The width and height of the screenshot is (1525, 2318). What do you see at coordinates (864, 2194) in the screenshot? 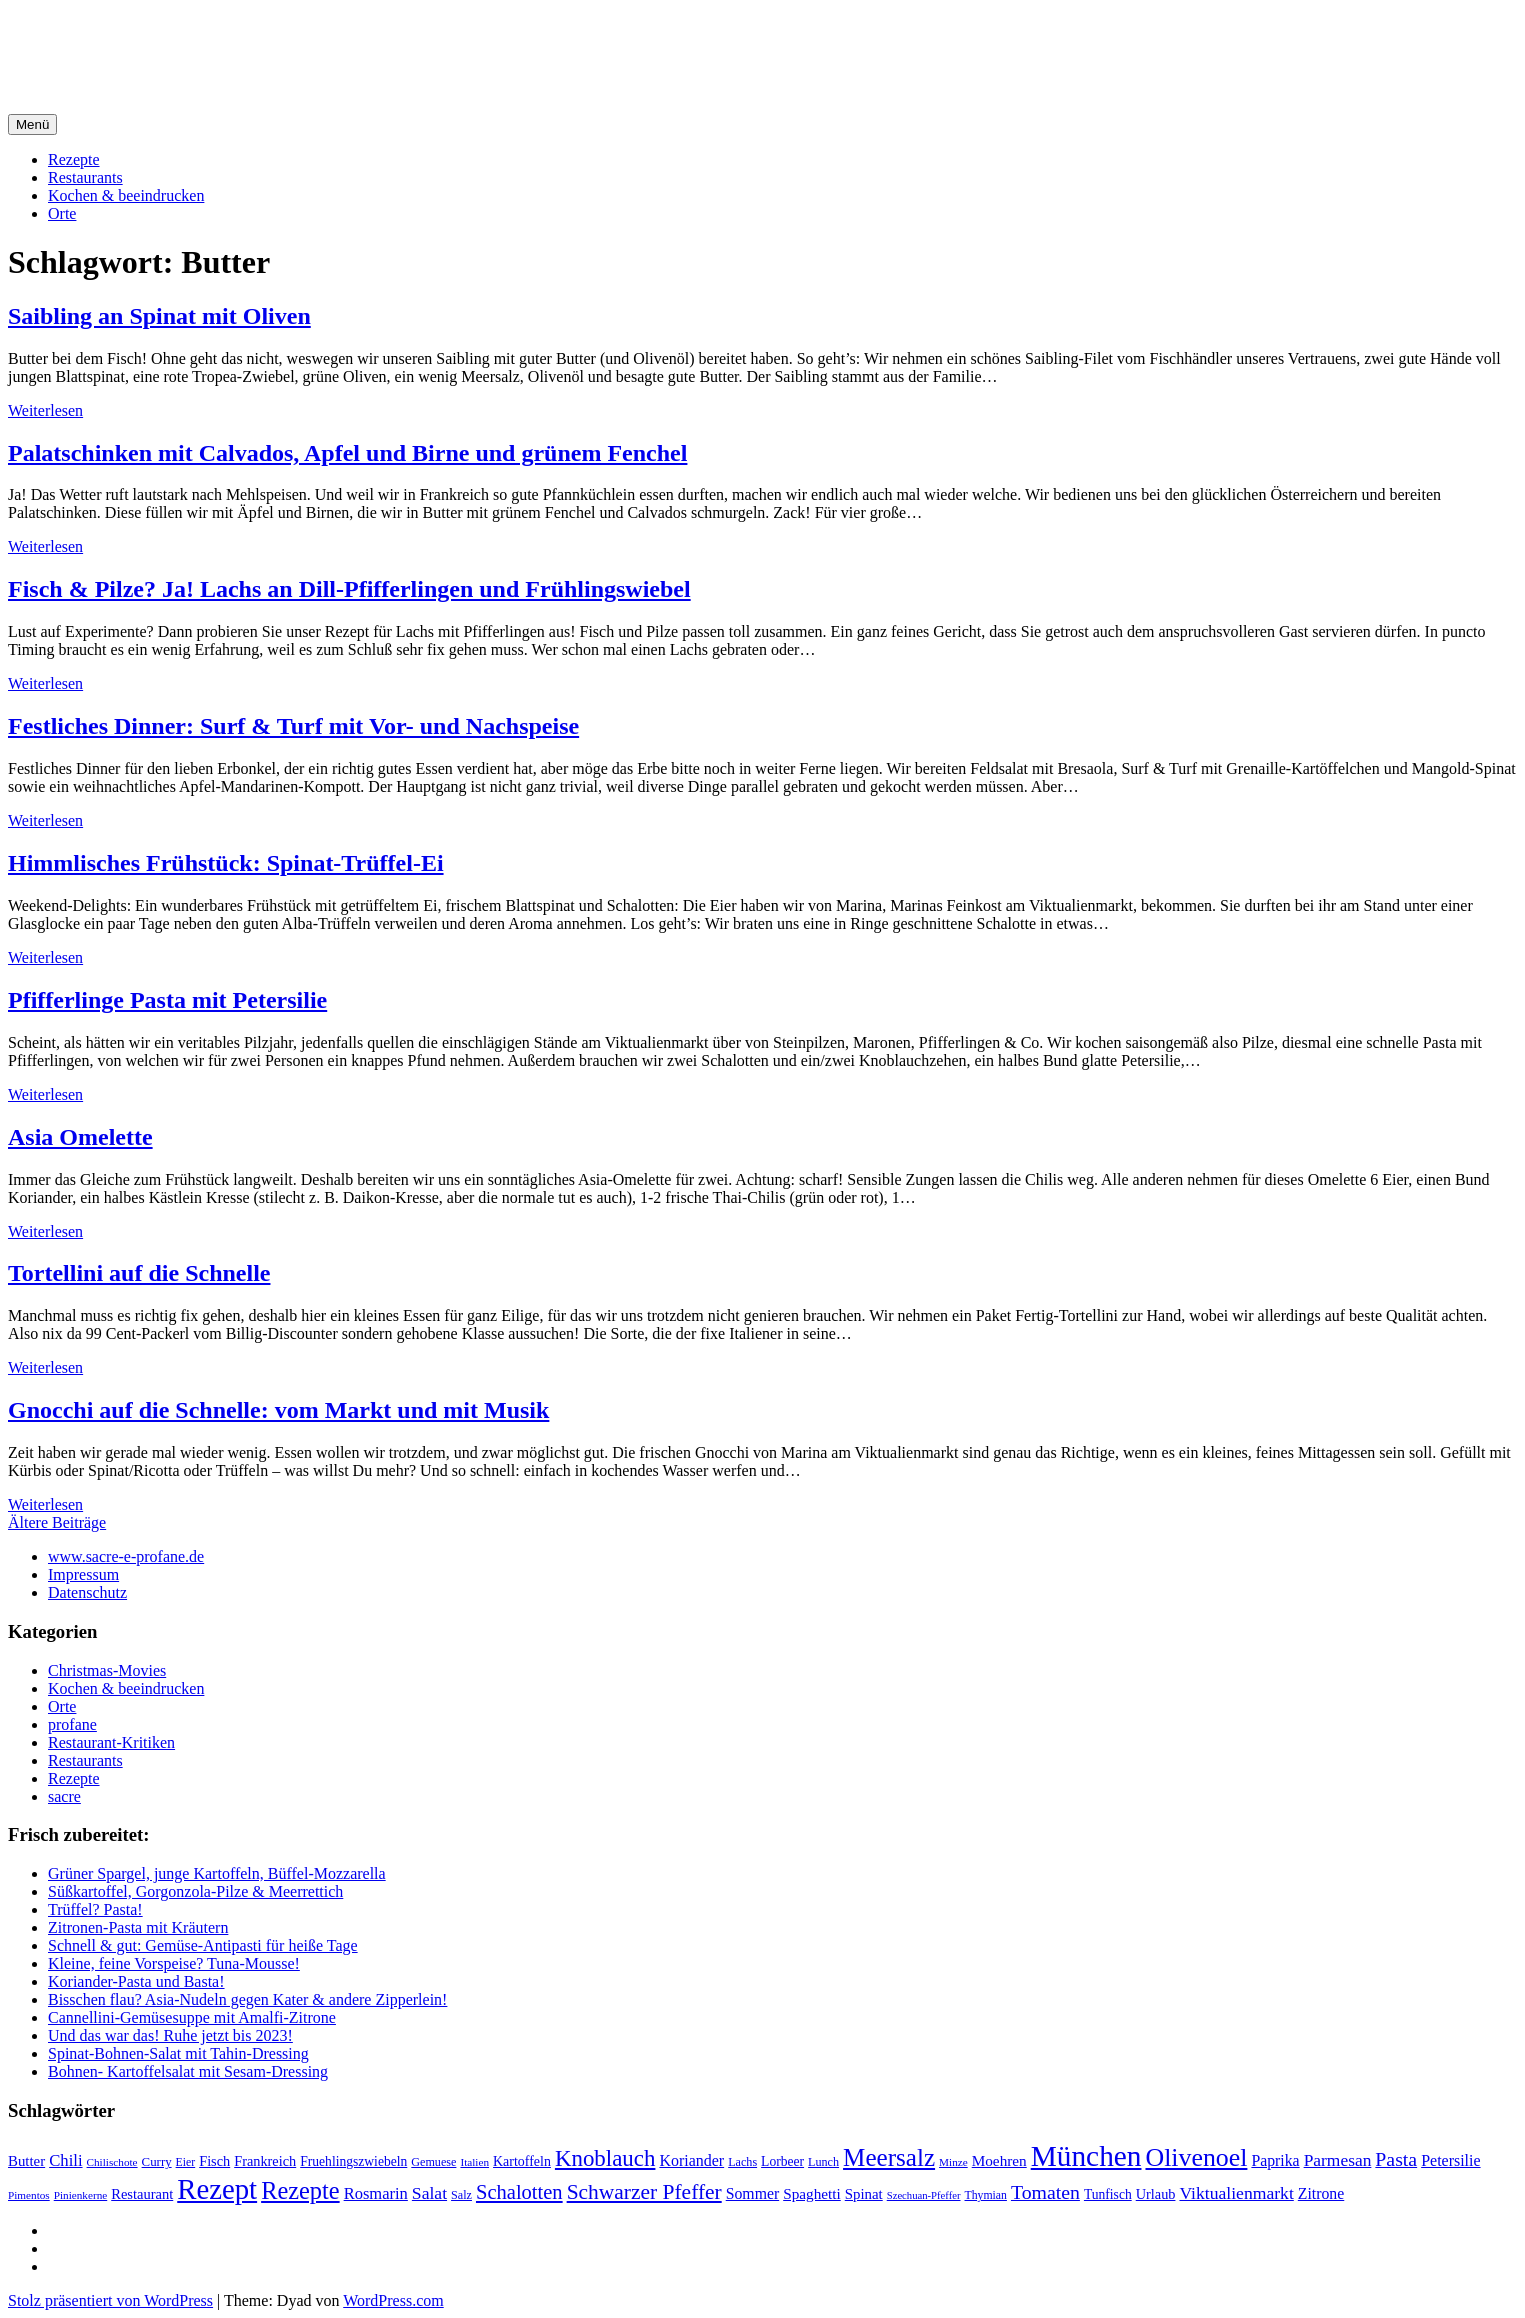
I see `Spinat [Spinat (26 Einträge)]` at bounding box center [864, 2194].